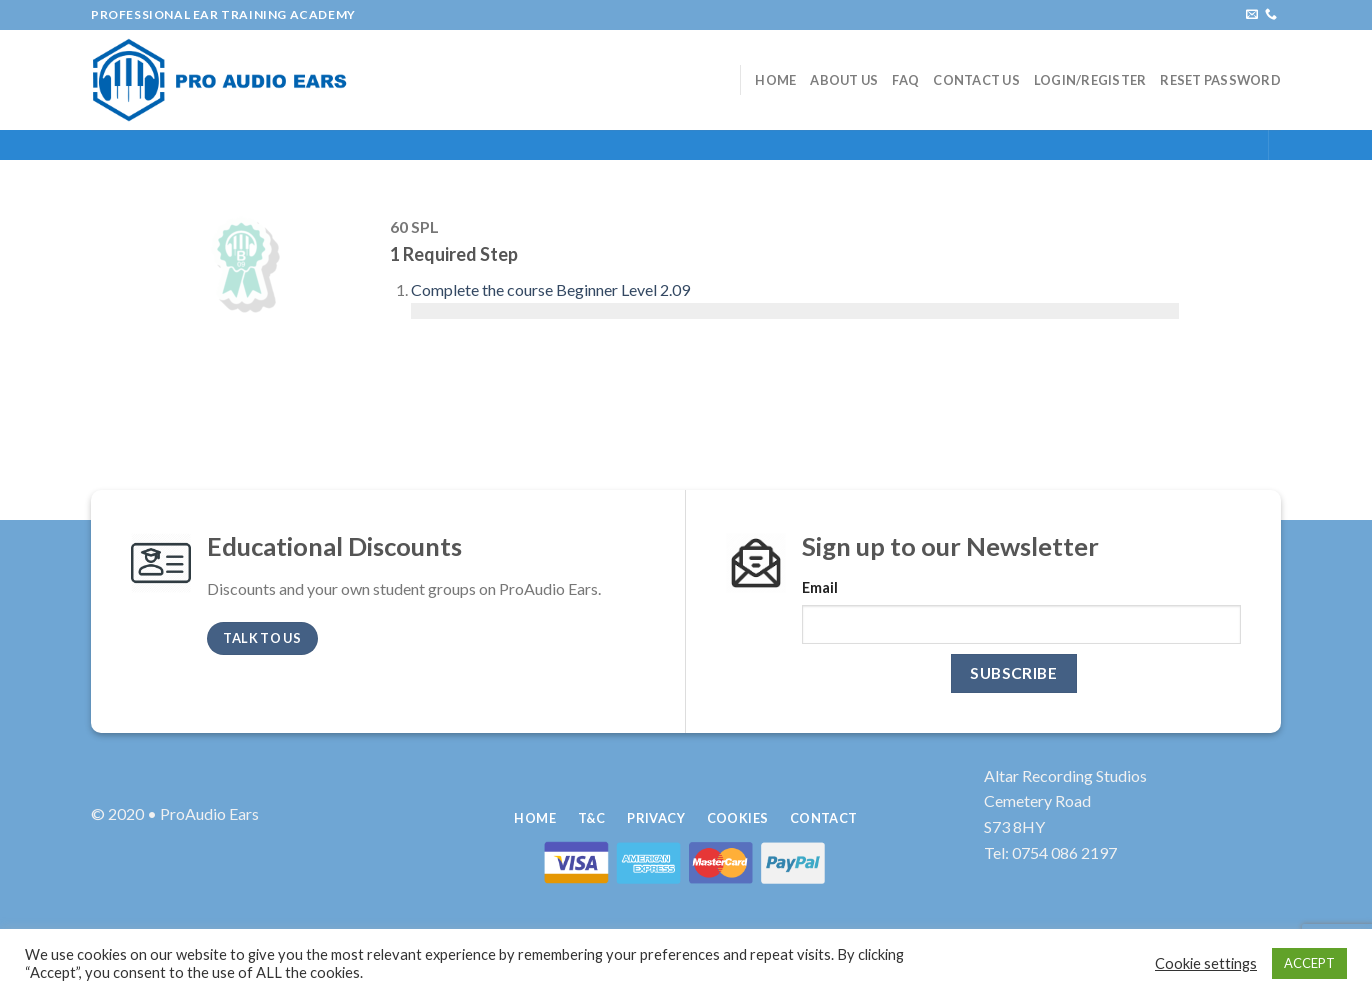 The height and width of the screenshot is (998, 1372). What do you see at coordinates (1206, 963) in the screenshot?
I see `Cookie settings [button]` at bounding box center [1206, 963].